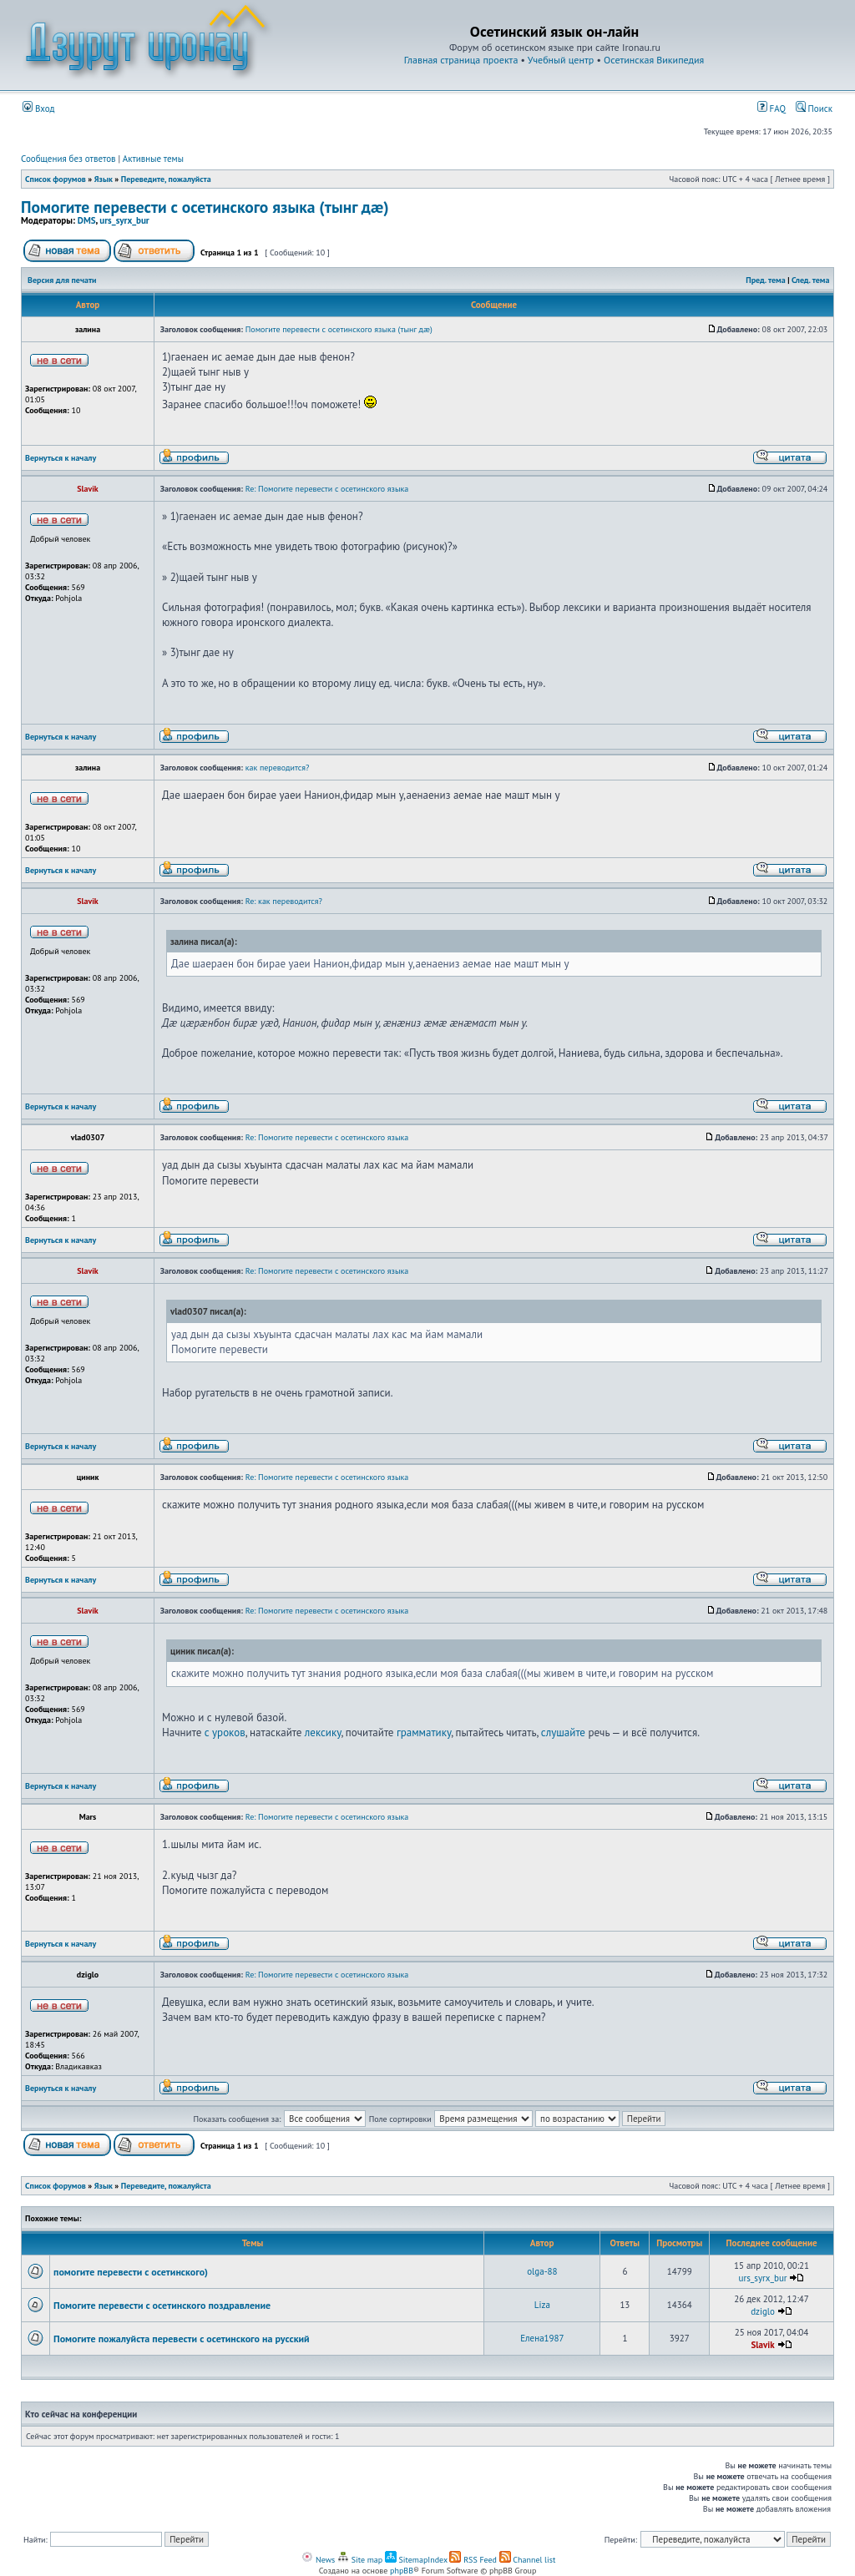  I want to click on FAQ, so click(771, 108).